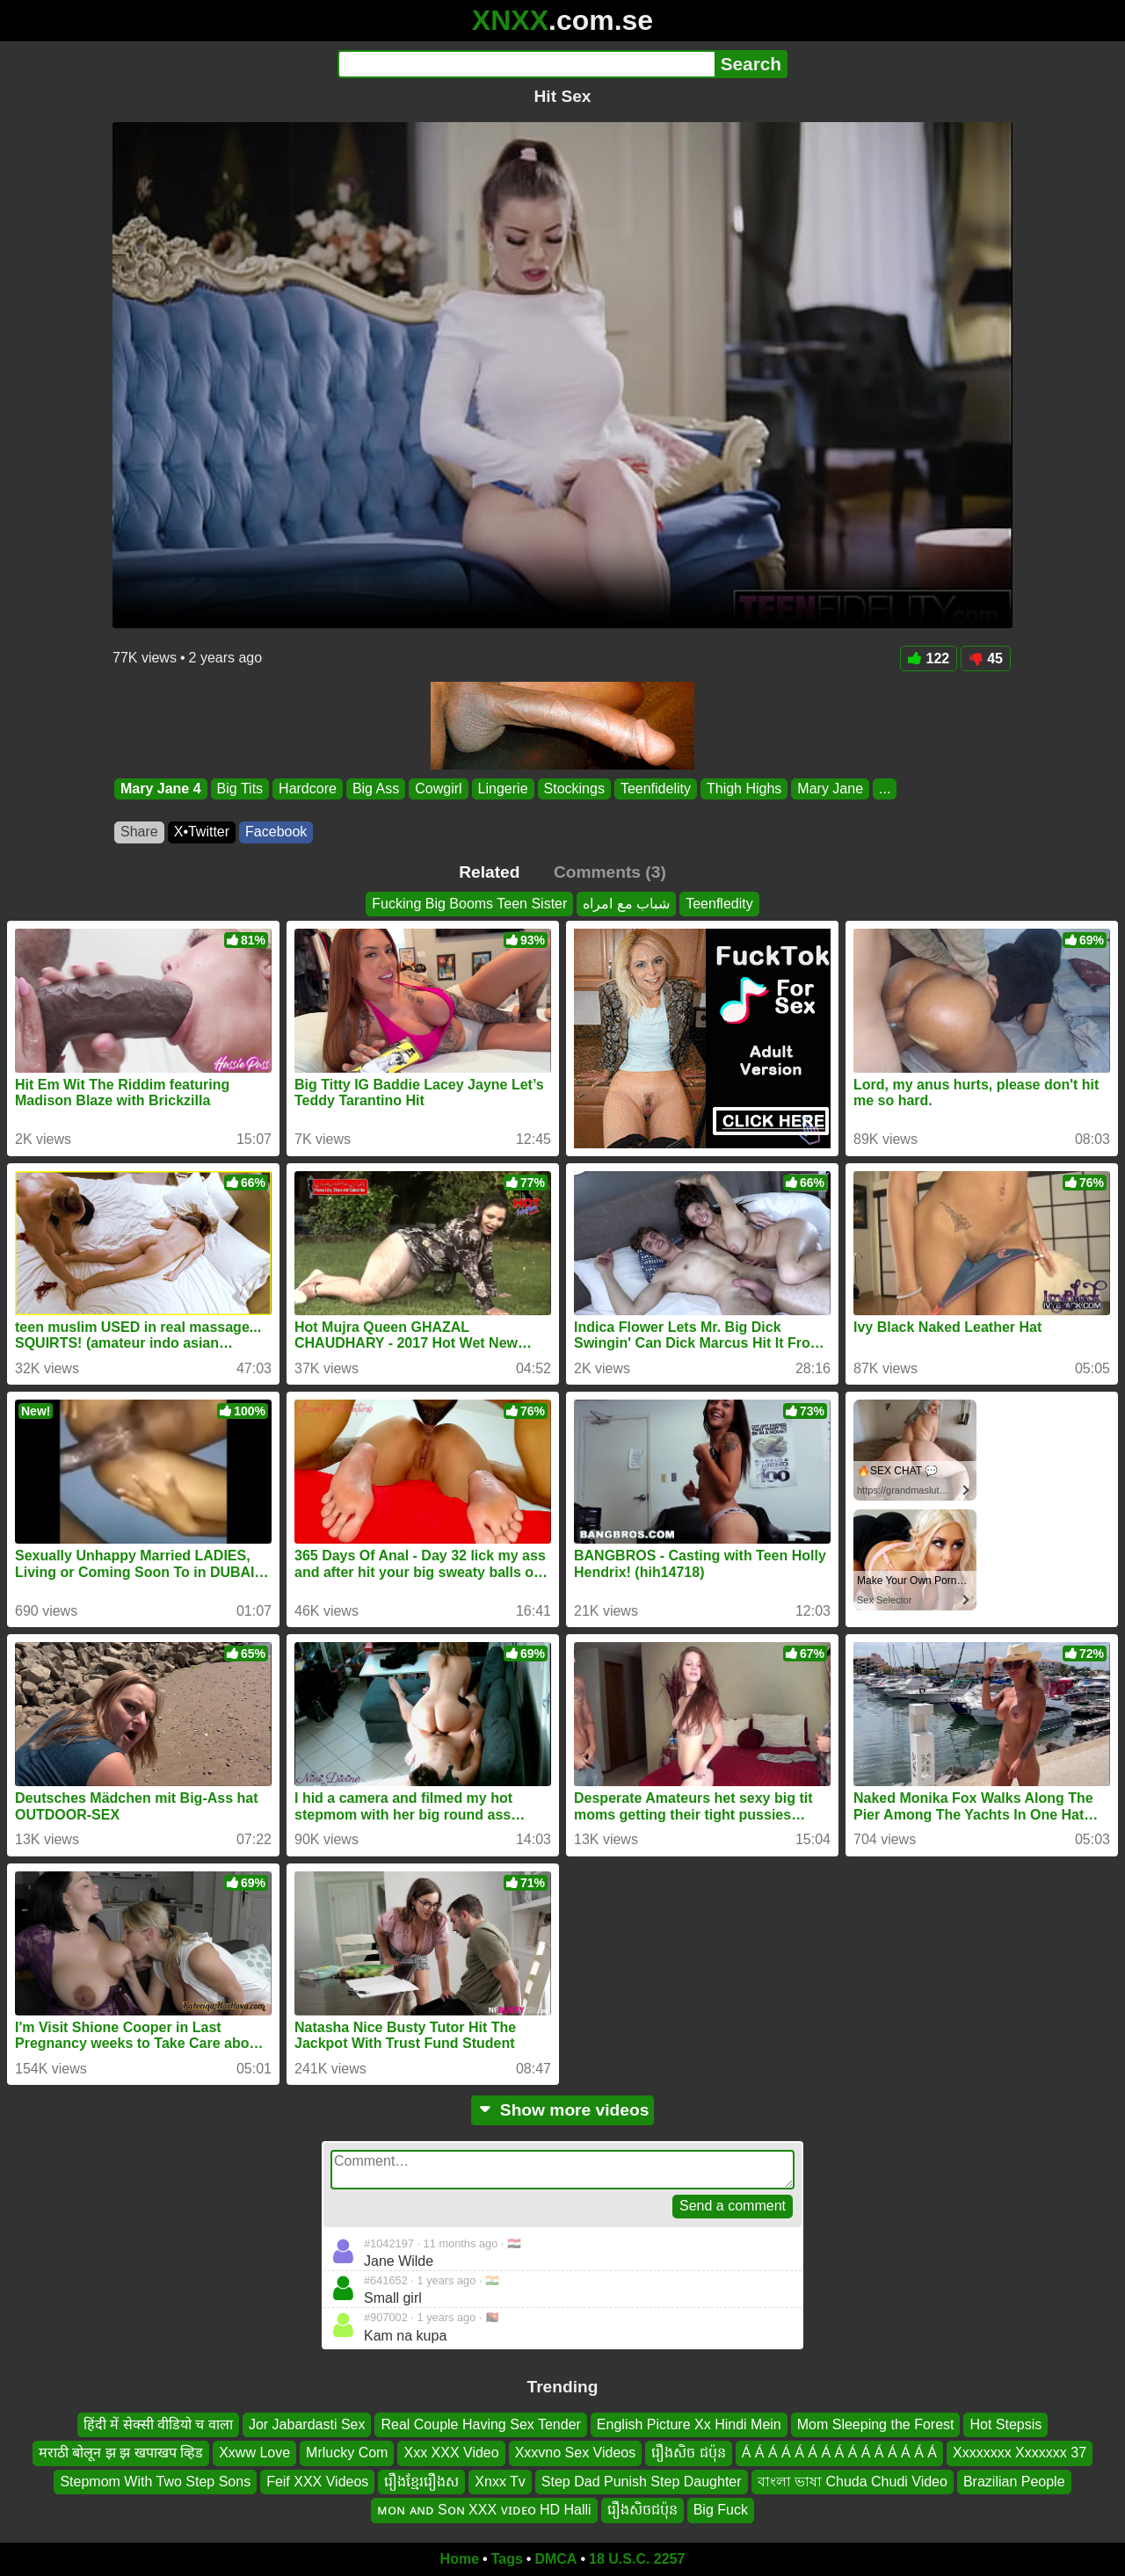  What do you see at coordinates (158, 2424) in the screenshot?
I see `हिंदी में सेक्सी वीडियो च वाला` at bounding box center [158, 2424].